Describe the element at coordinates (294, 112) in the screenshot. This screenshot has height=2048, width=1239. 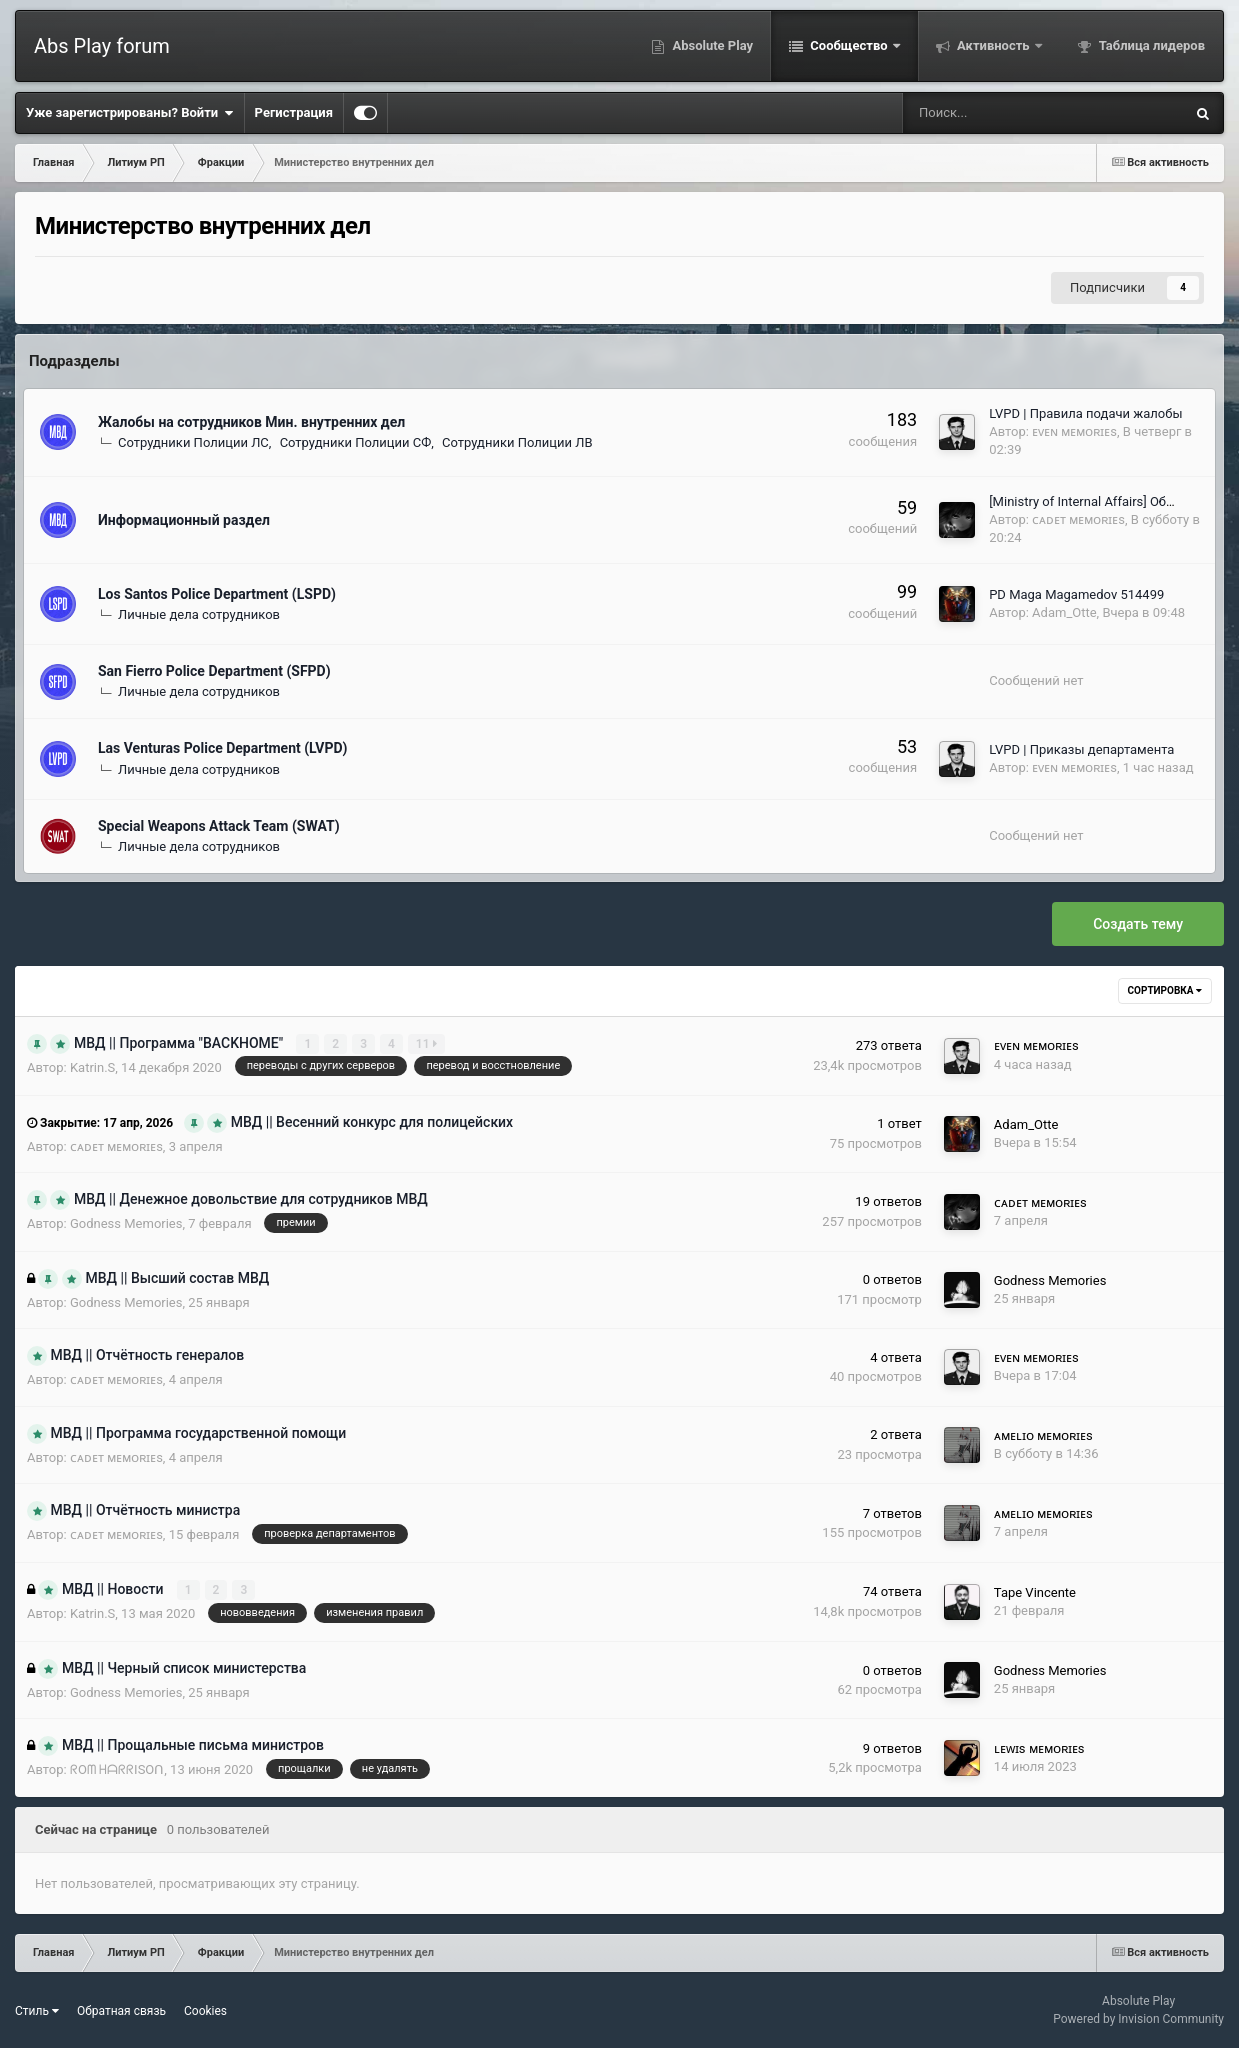
I see `Регистрация` at that location.